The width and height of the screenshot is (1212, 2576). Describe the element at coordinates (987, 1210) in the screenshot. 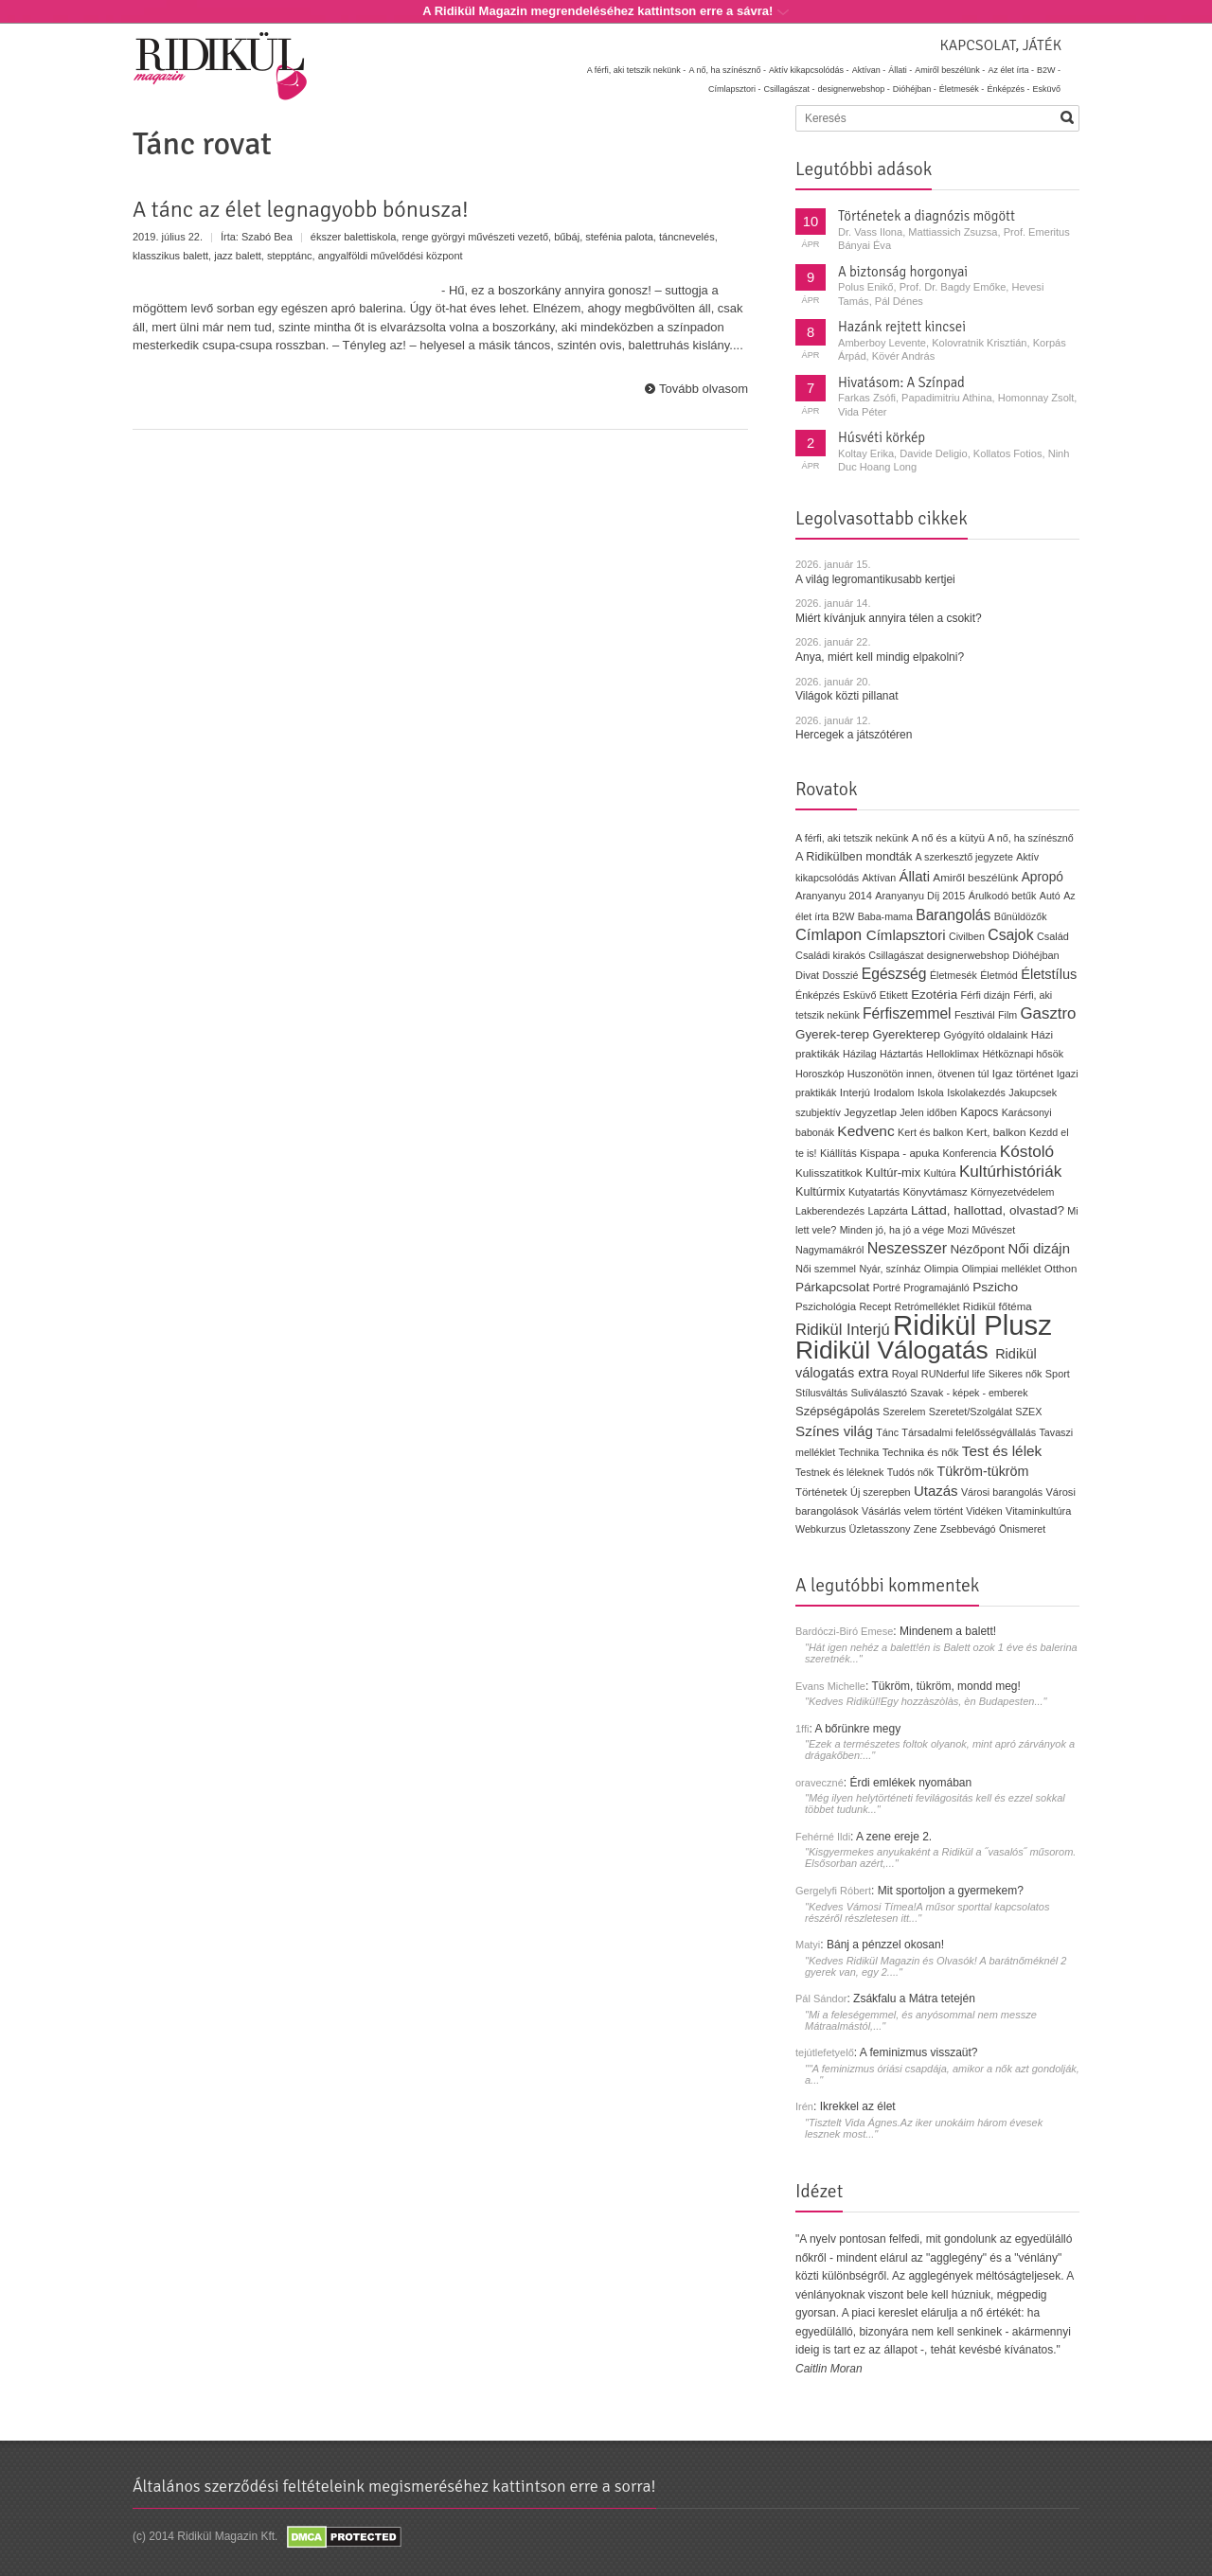

I see `Láttad, hallottad, olvastad?` at that location.